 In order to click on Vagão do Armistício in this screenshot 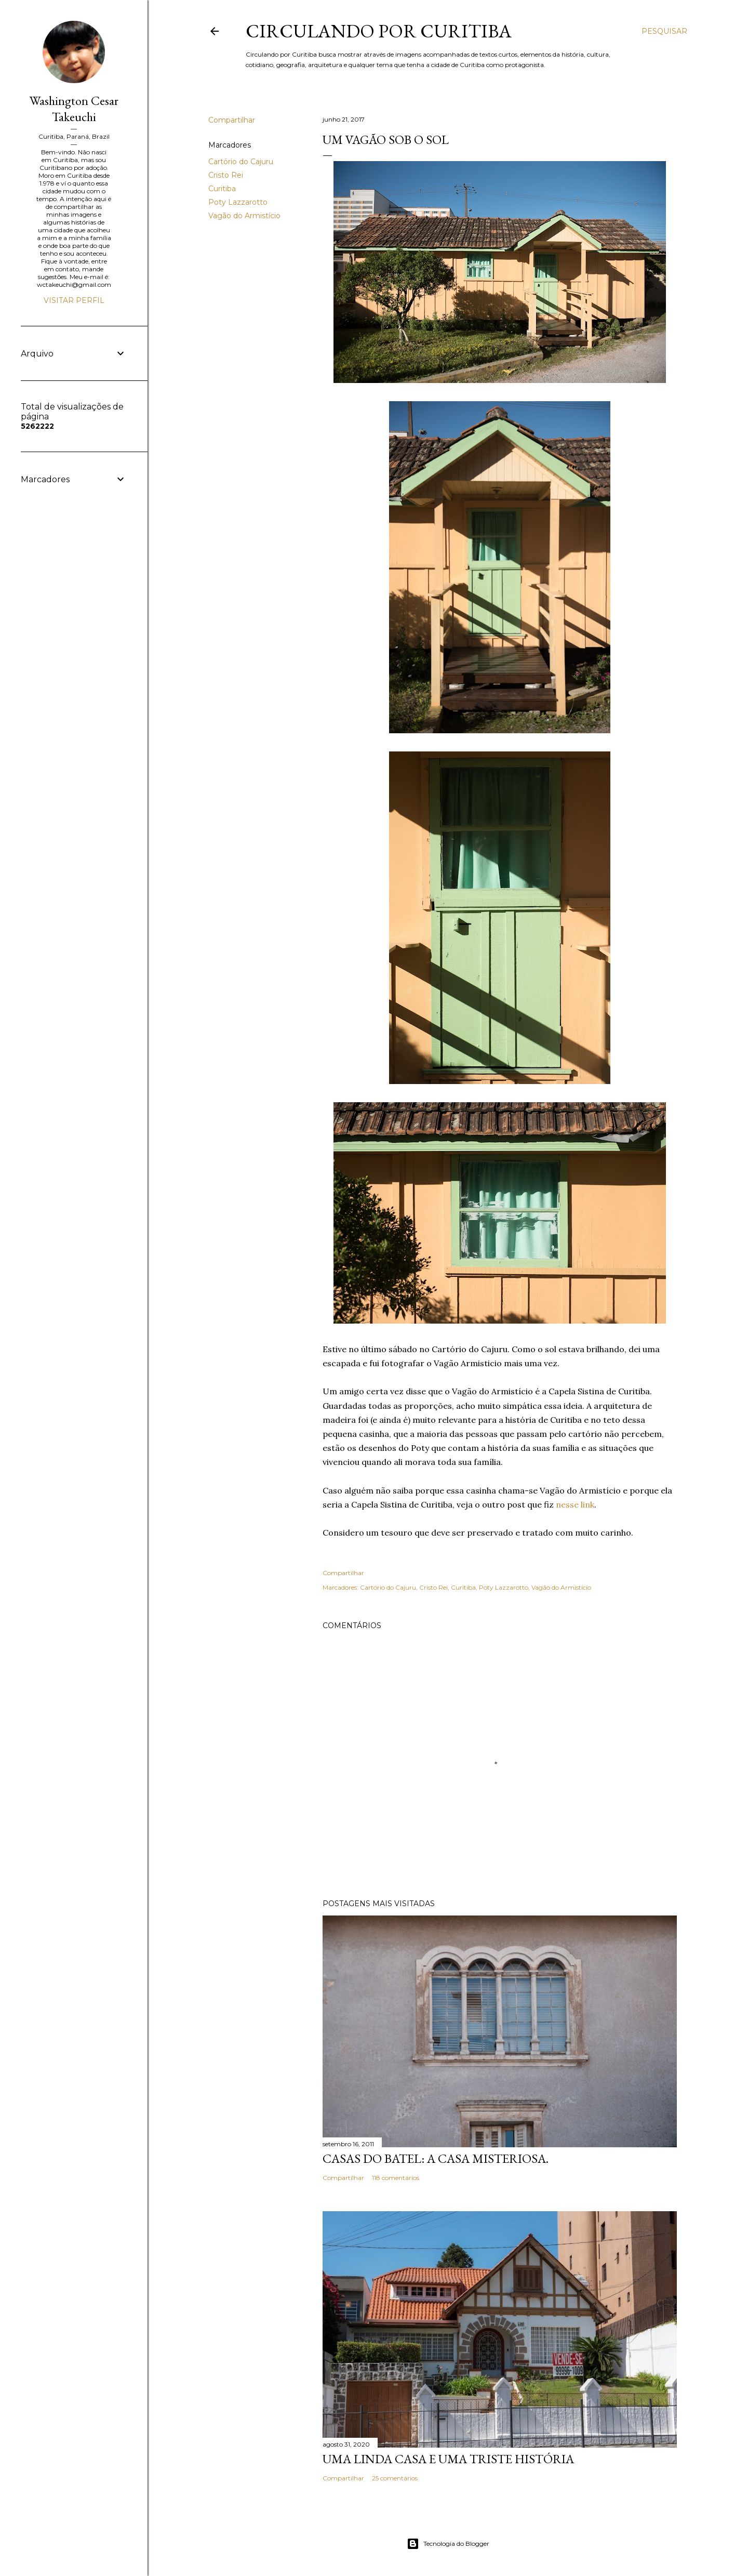, I will do `click(244, 215)`.